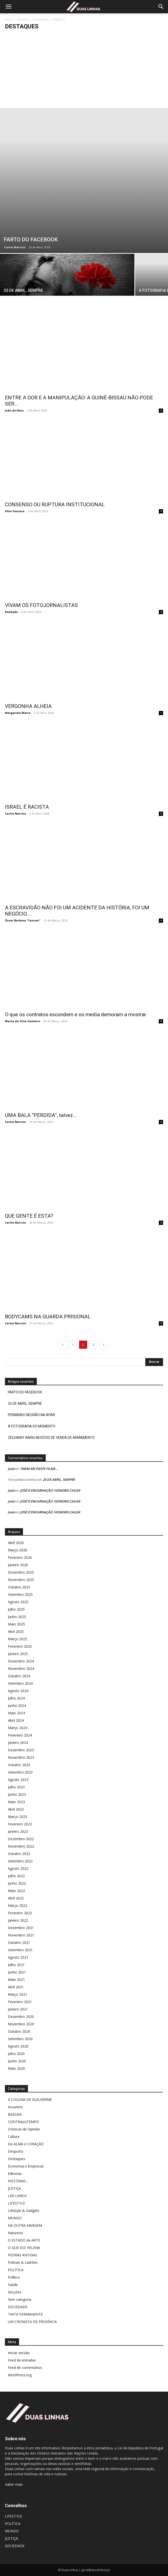 The image size is (168, 2576). I want to click on SOCIEDADE, so click(17, 2306).